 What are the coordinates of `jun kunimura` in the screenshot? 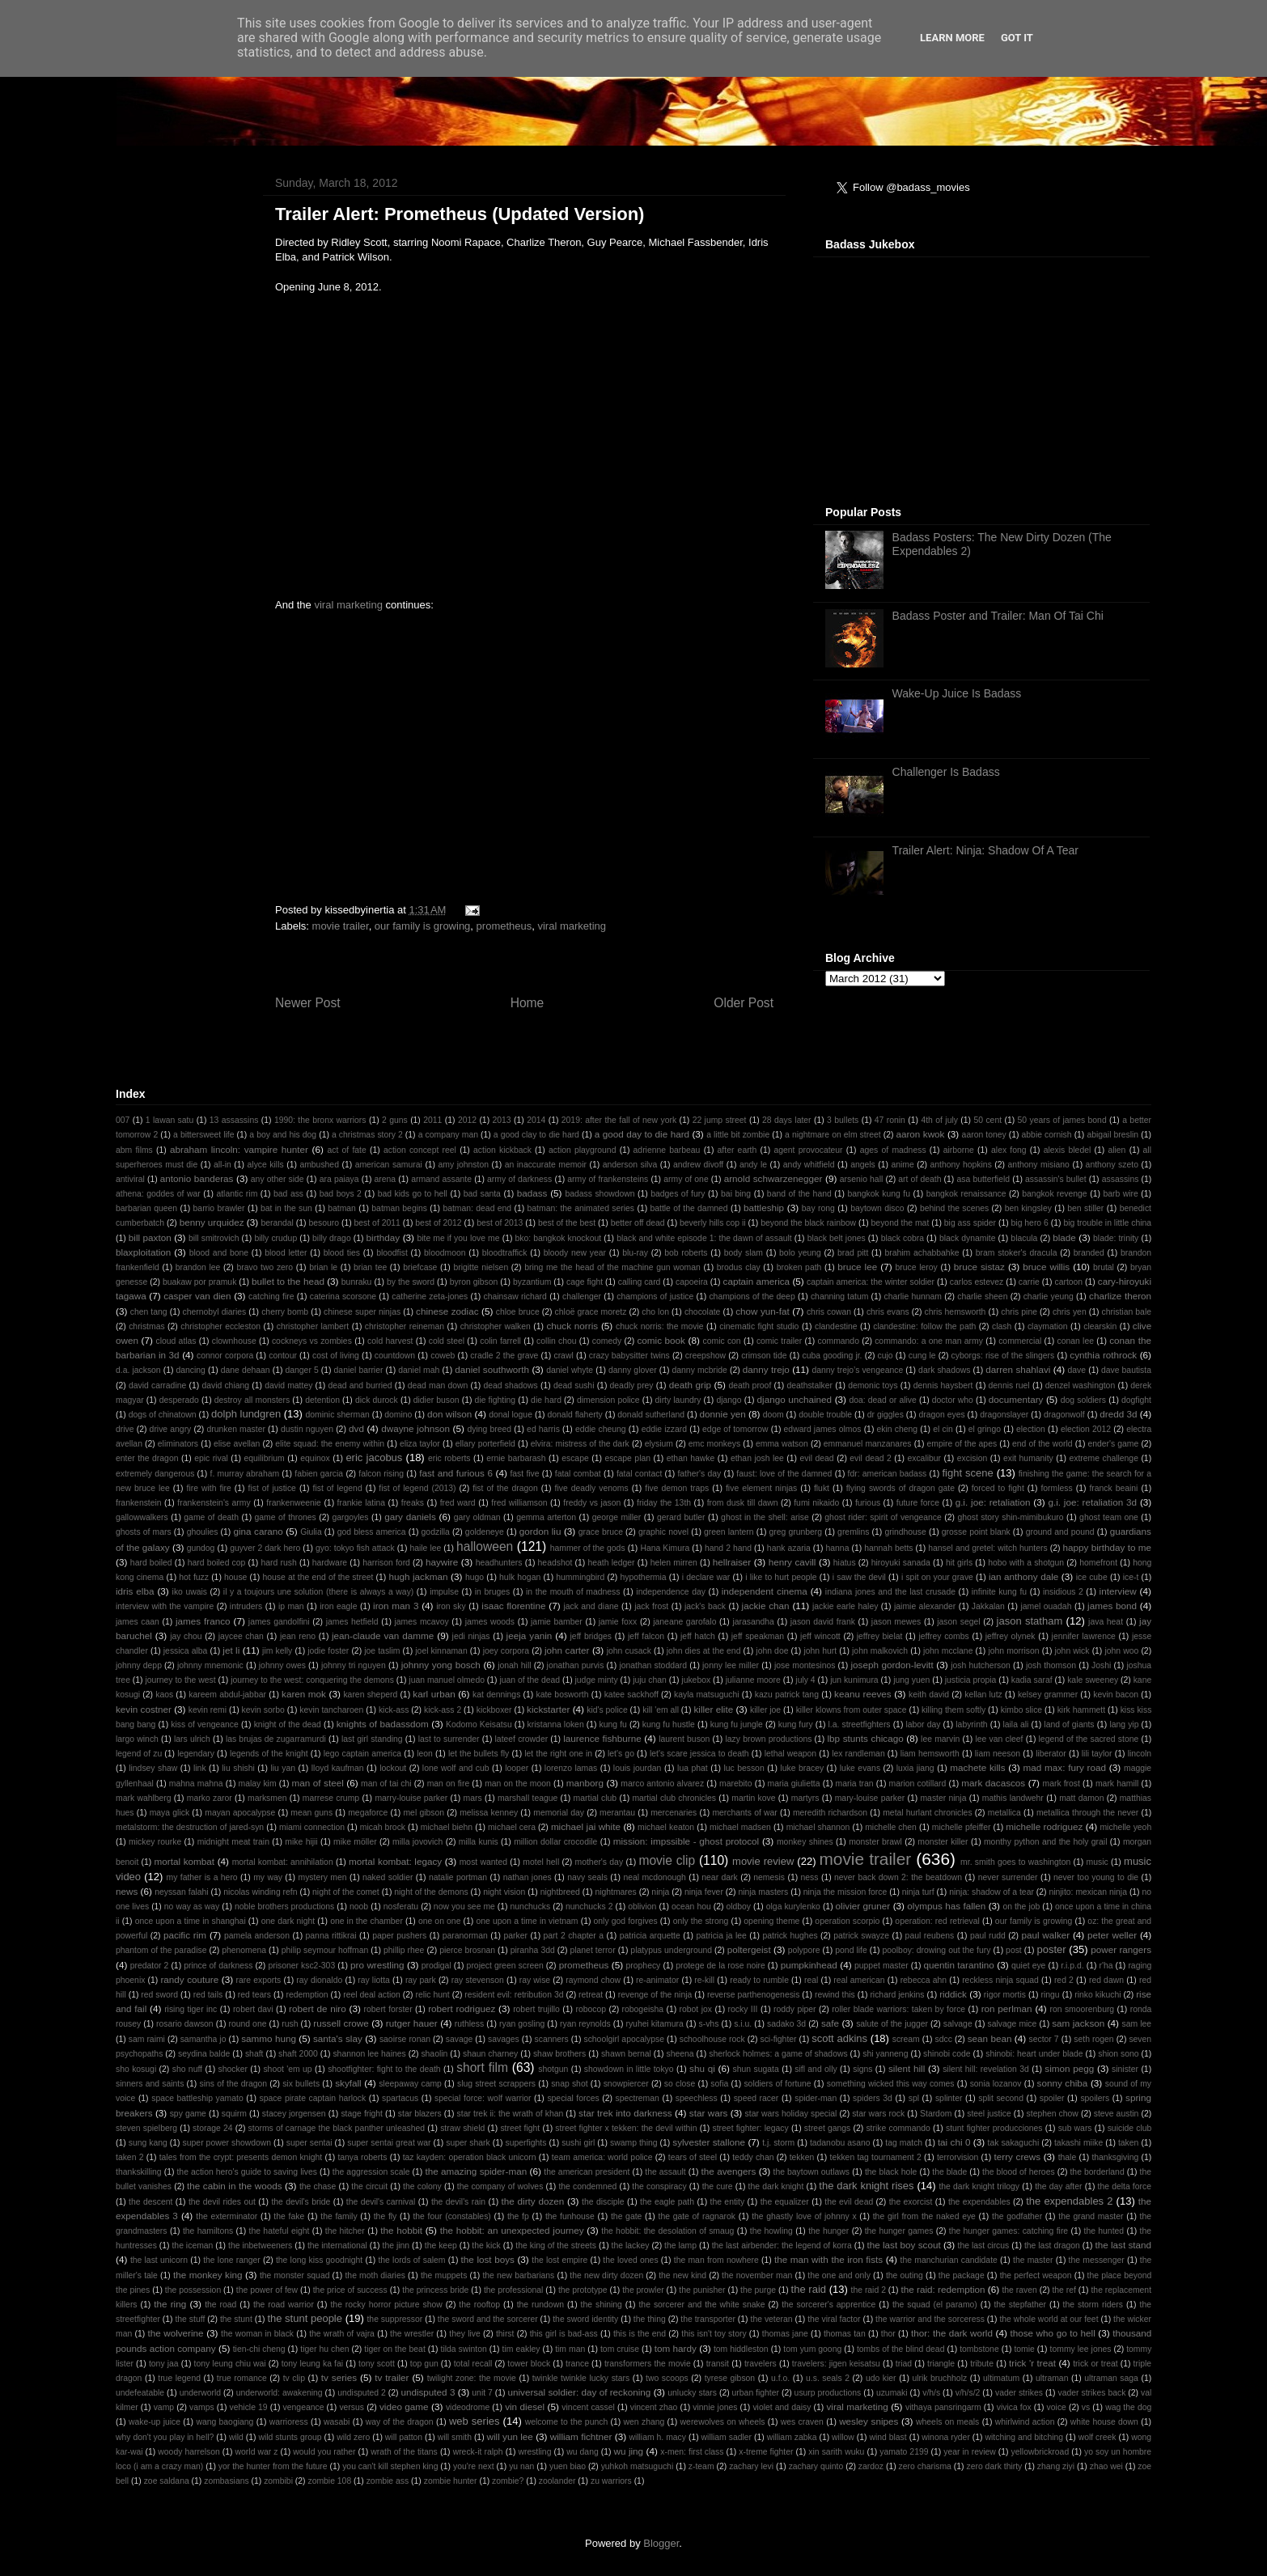 It's located at (854, 1680).